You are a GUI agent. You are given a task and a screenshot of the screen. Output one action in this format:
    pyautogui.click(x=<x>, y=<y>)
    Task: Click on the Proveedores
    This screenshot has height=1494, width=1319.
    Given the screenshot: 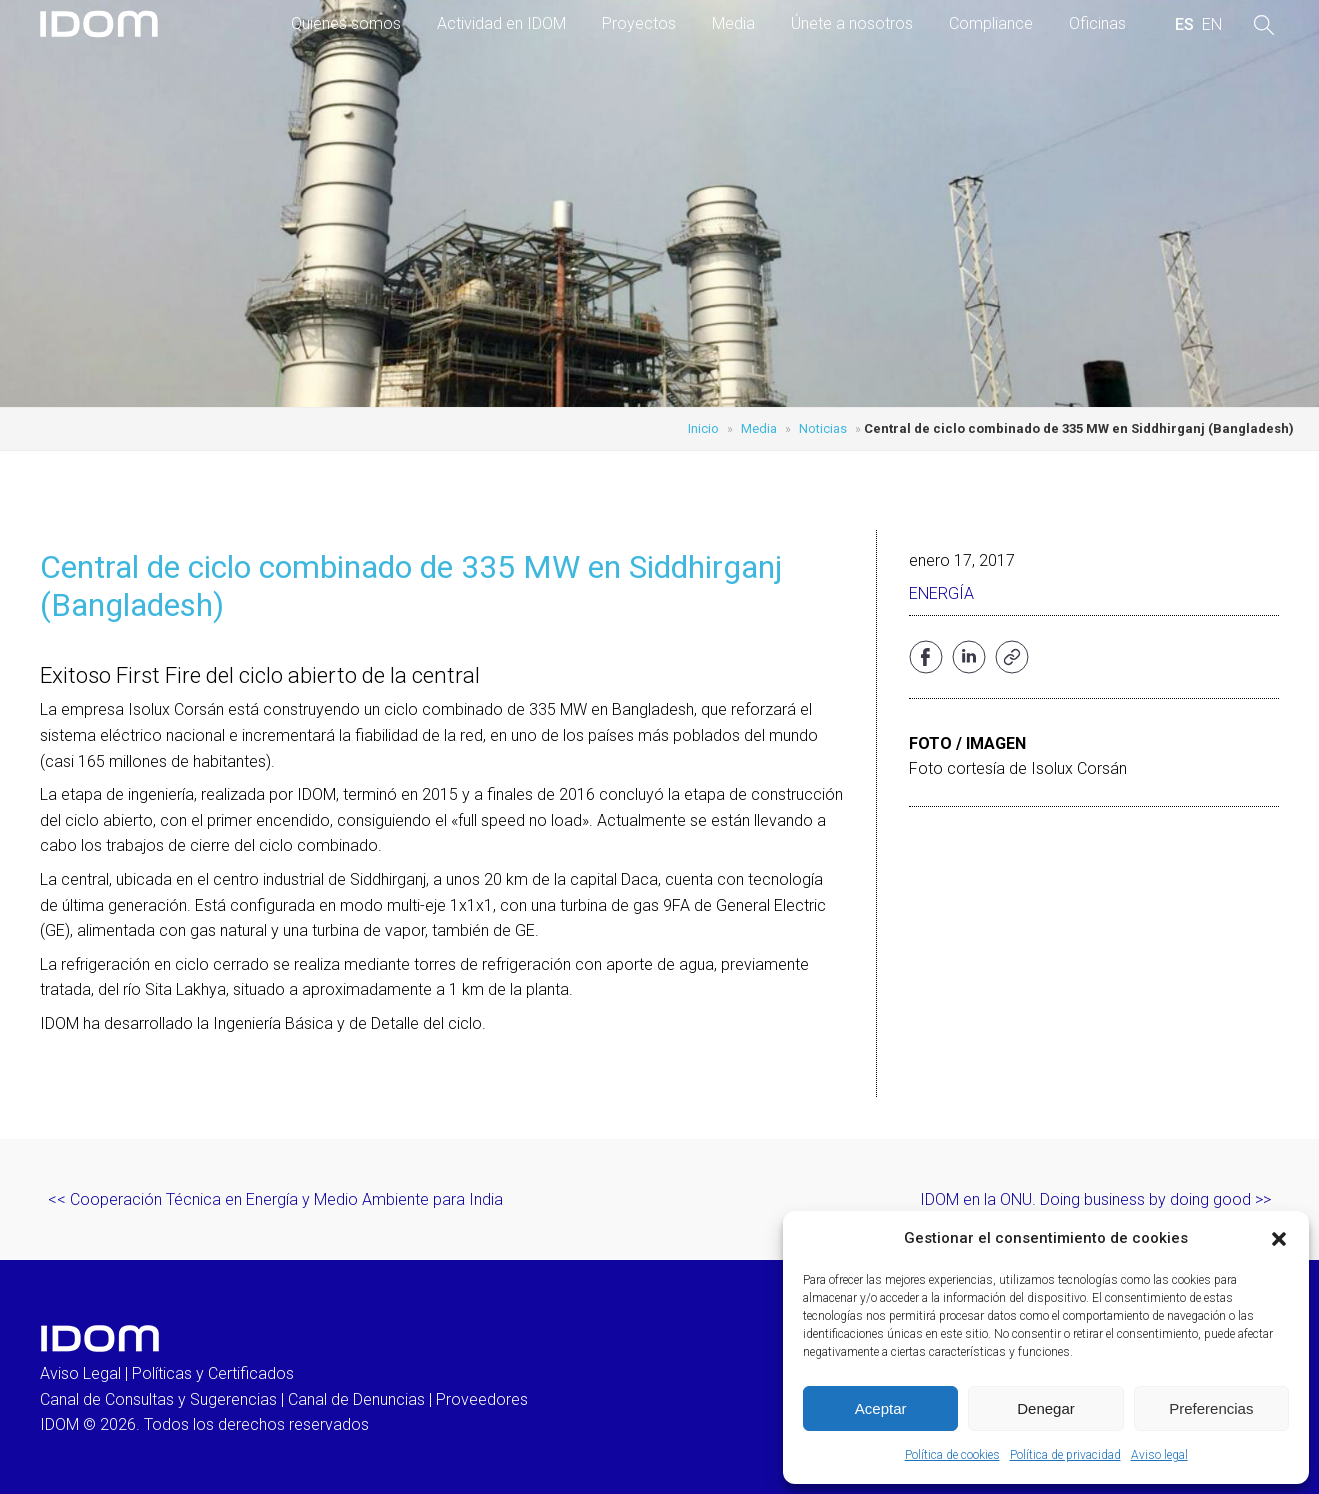 What is the action you would take?
    pyautogui.click(x=482, y=1399)
    